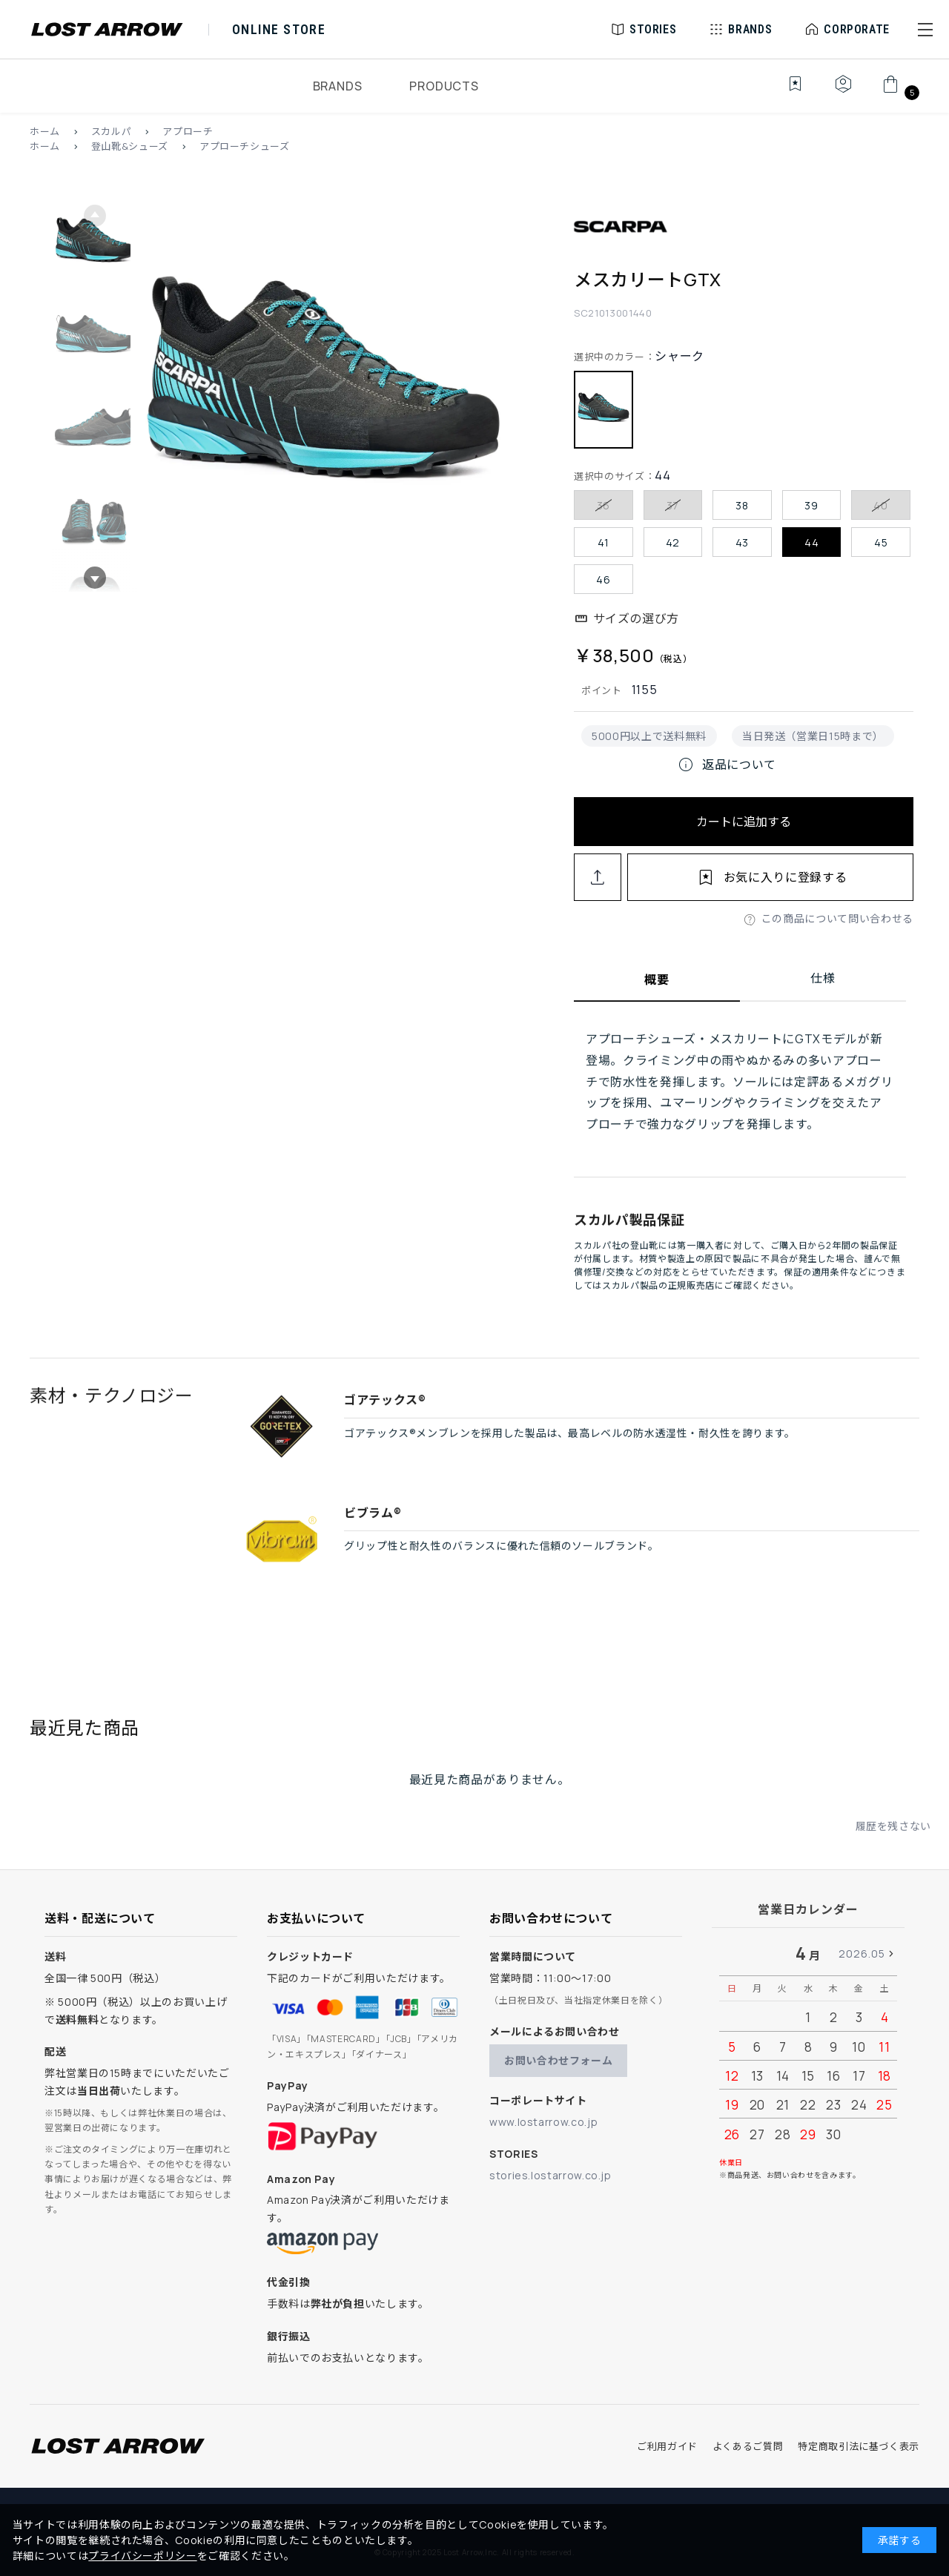 The height and width of the screenshot is (2576, 949). Describe the element at coordinates (558, 2060) in the screenshot. I see `お問い合わせフォーム` at that location.